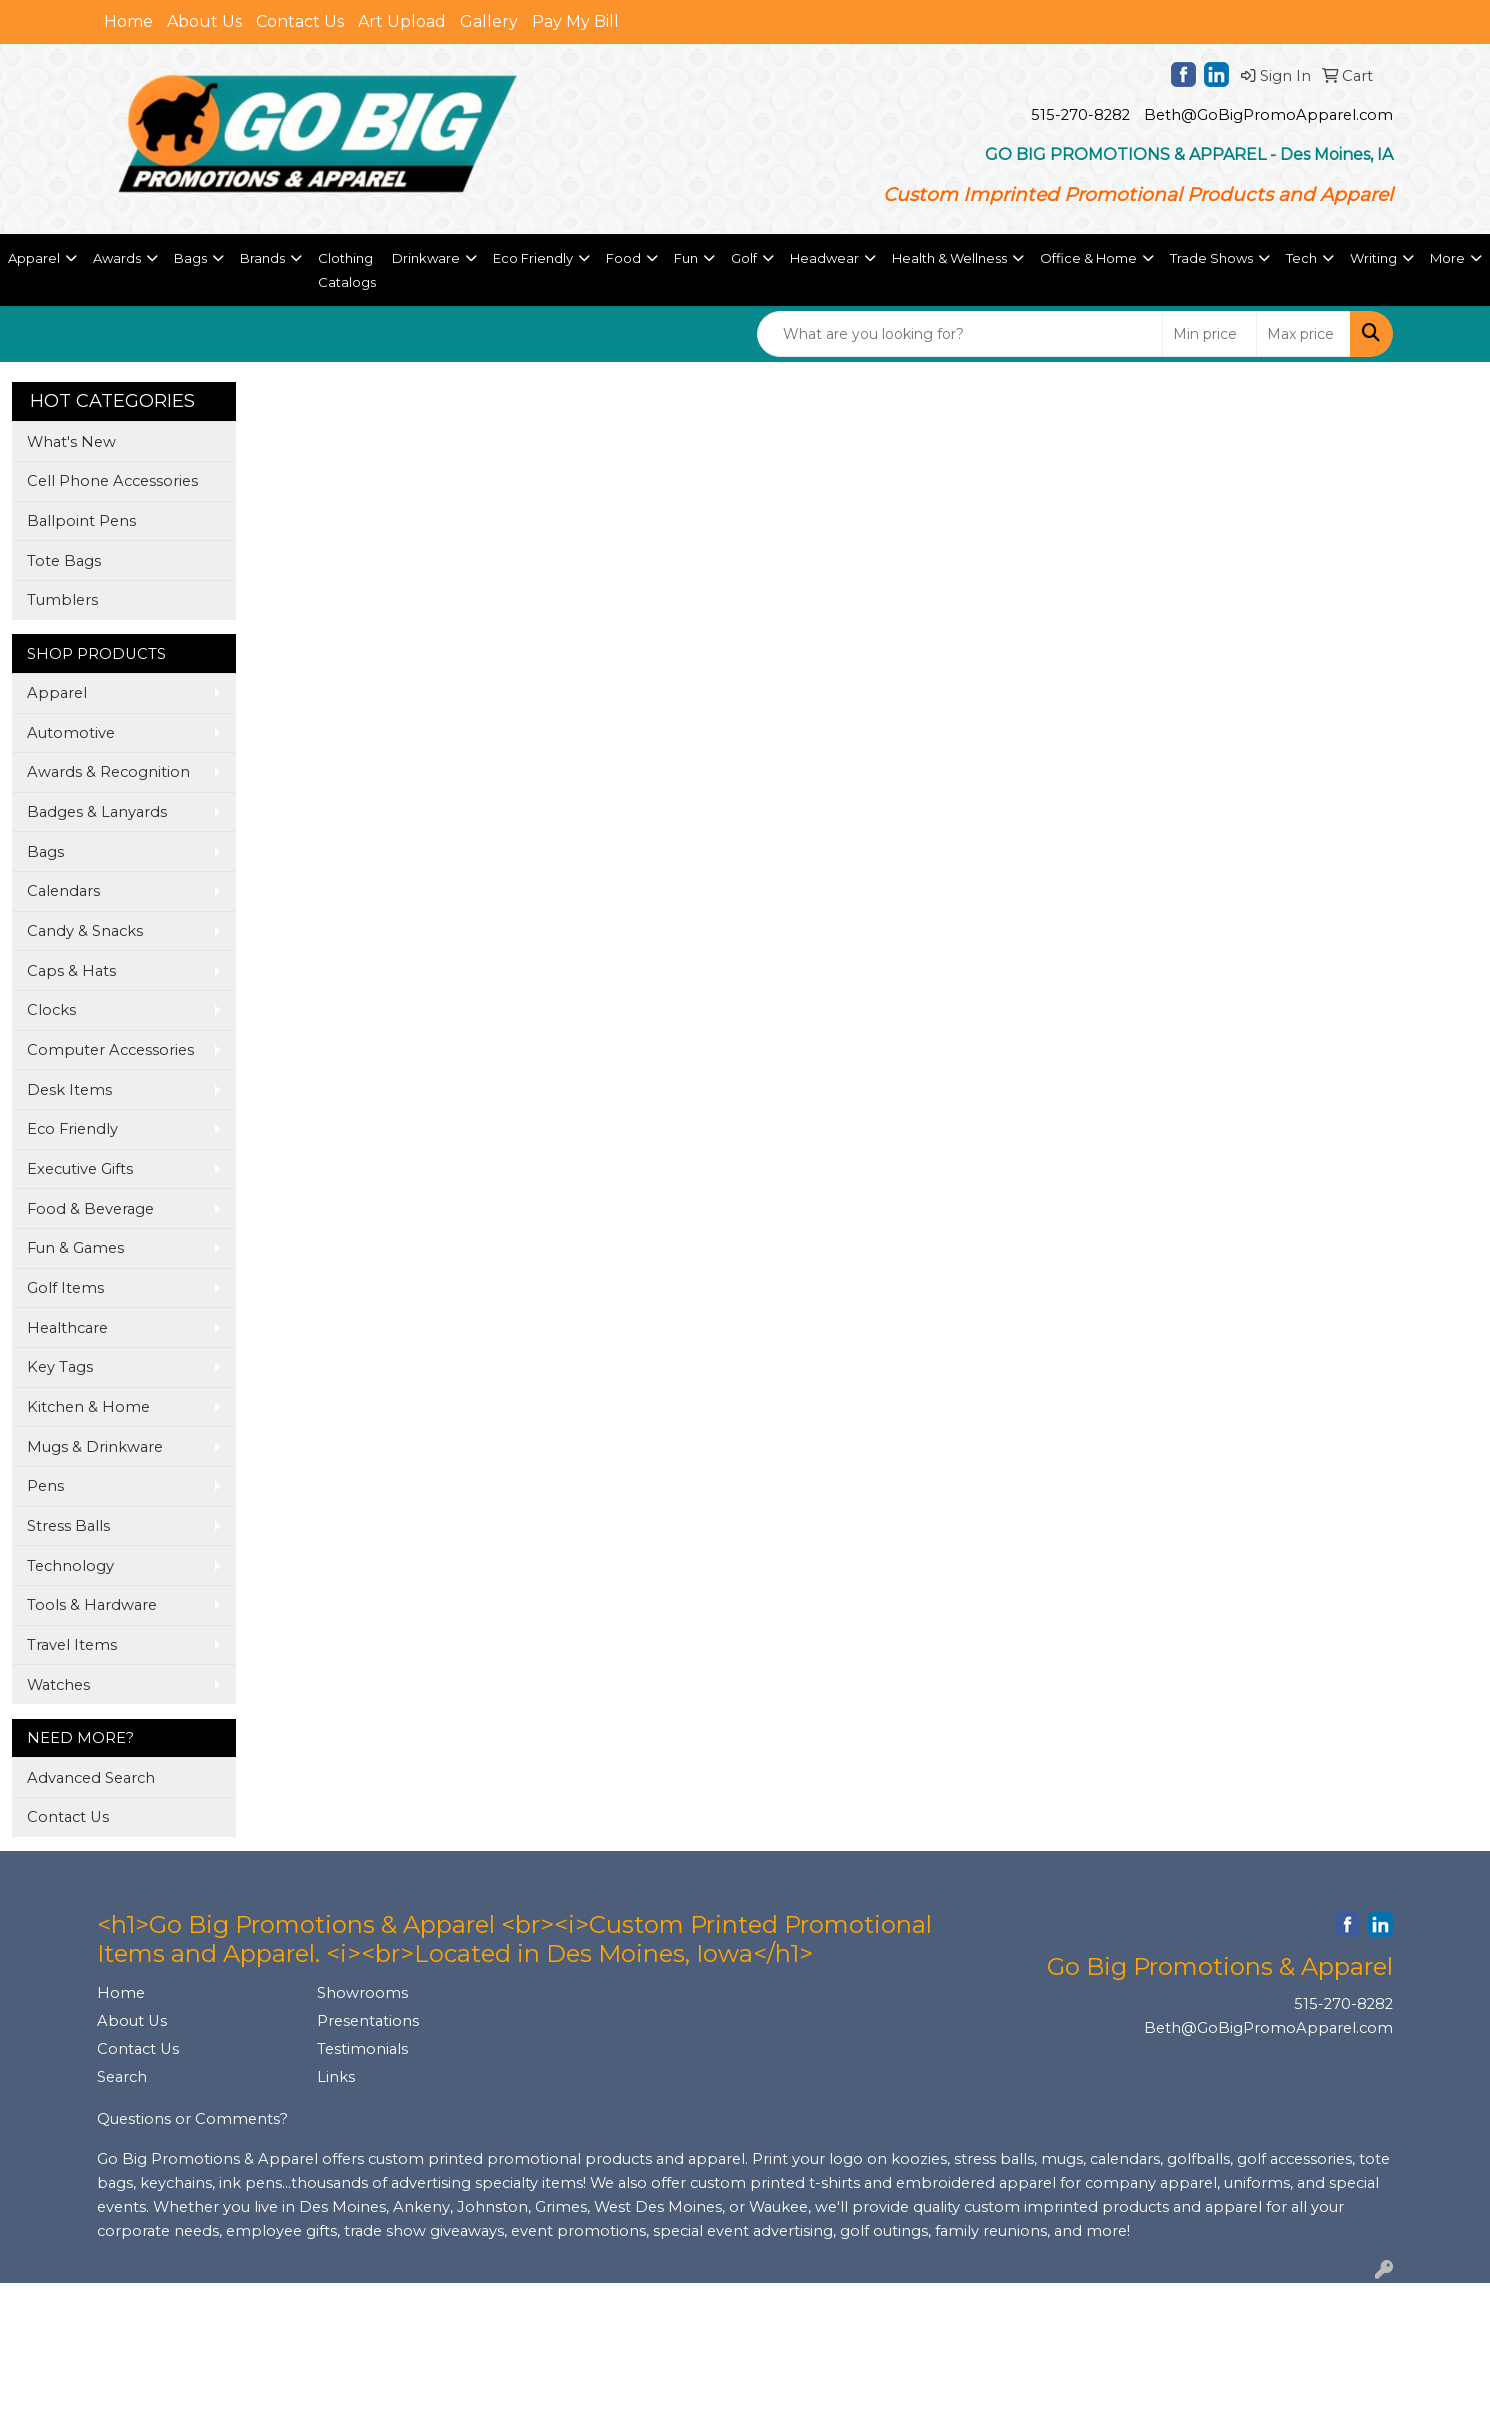 This screenshot has width=1490, height=2429. Describe the element at coordinates (81, 521) in the screenshot. I see `Ballpoint Pens` at that location.